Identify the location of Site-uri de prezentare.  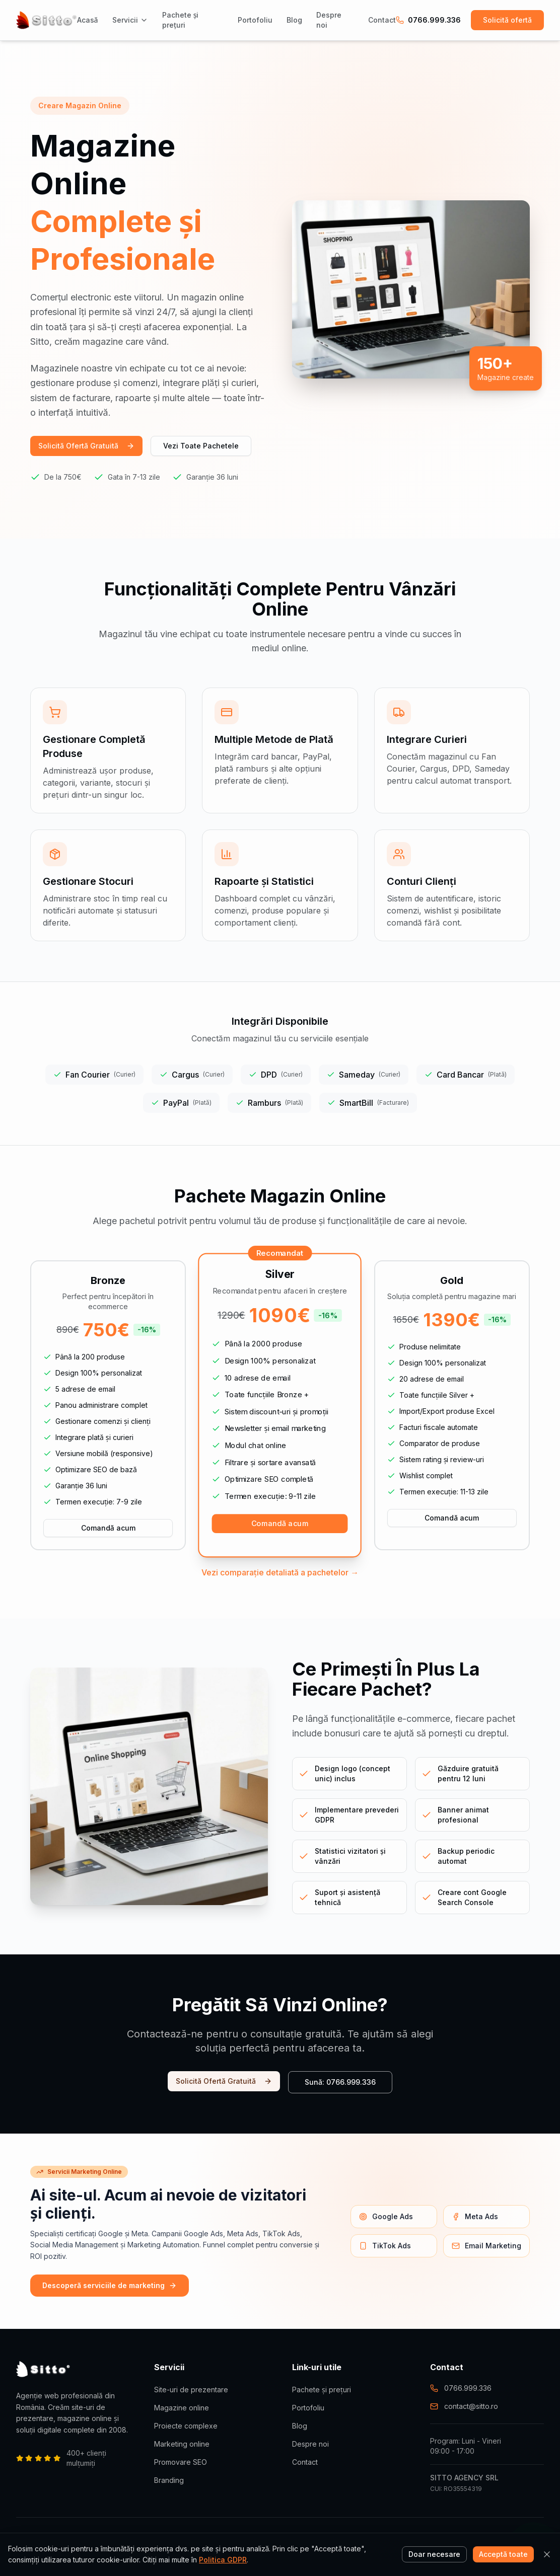
(191, 2389).